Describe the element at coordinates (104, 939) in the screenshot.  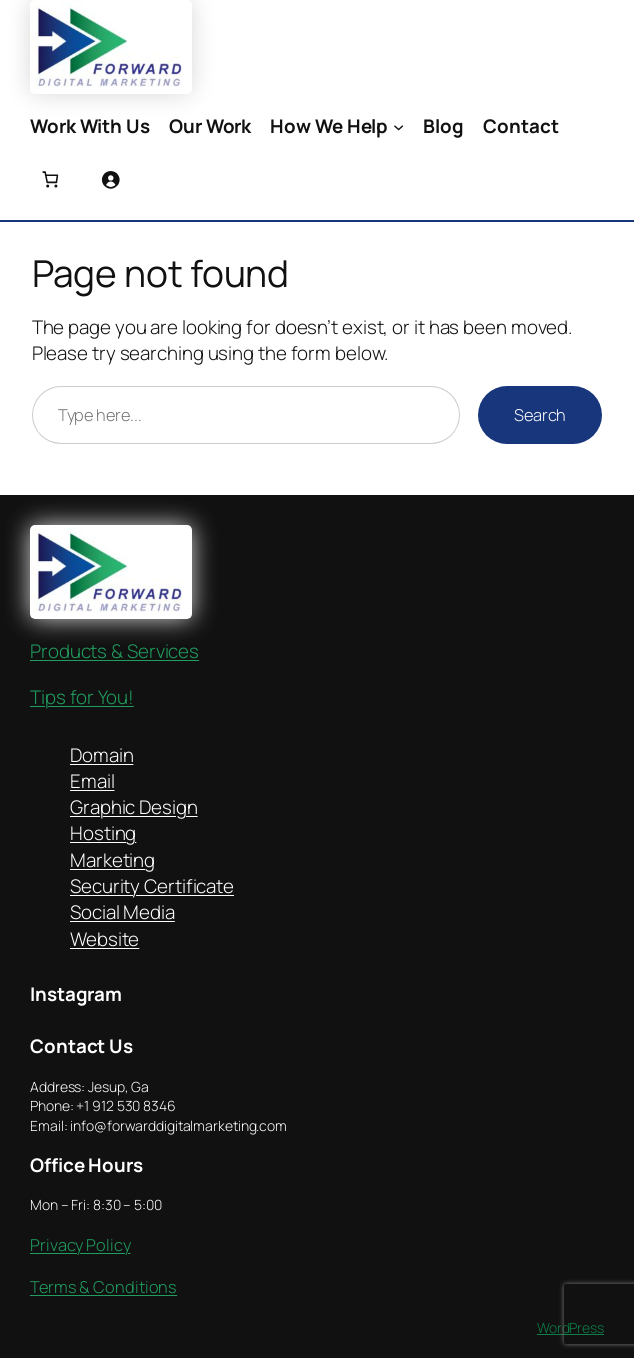
I see `Website` at that location.